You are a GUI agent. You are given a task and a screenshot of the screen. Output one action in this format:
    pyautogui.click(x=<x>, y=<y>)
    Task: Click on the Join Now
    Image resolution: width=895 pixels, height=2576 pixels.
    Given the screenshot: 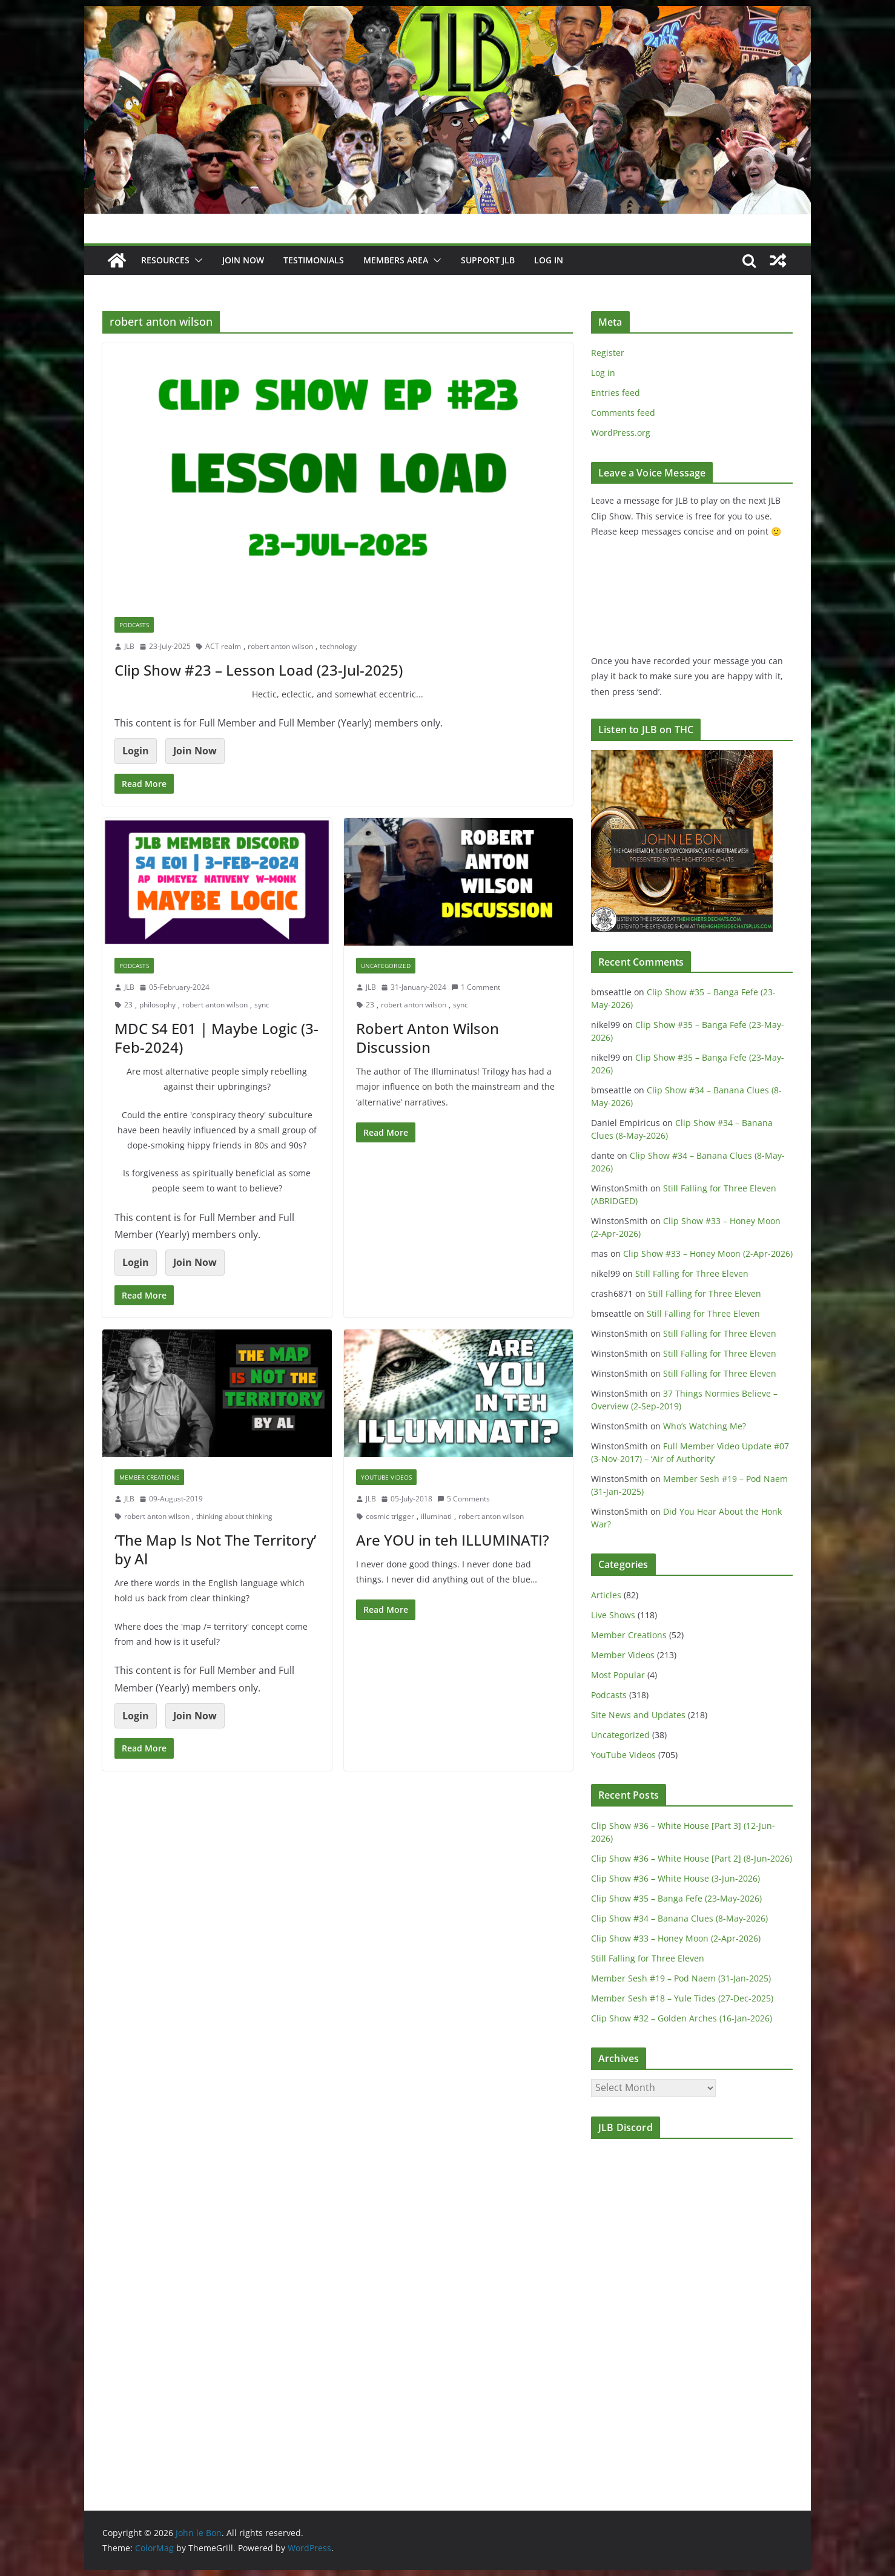 What is the action you would take?
    pyautogui.click(x=195, y=750)
    